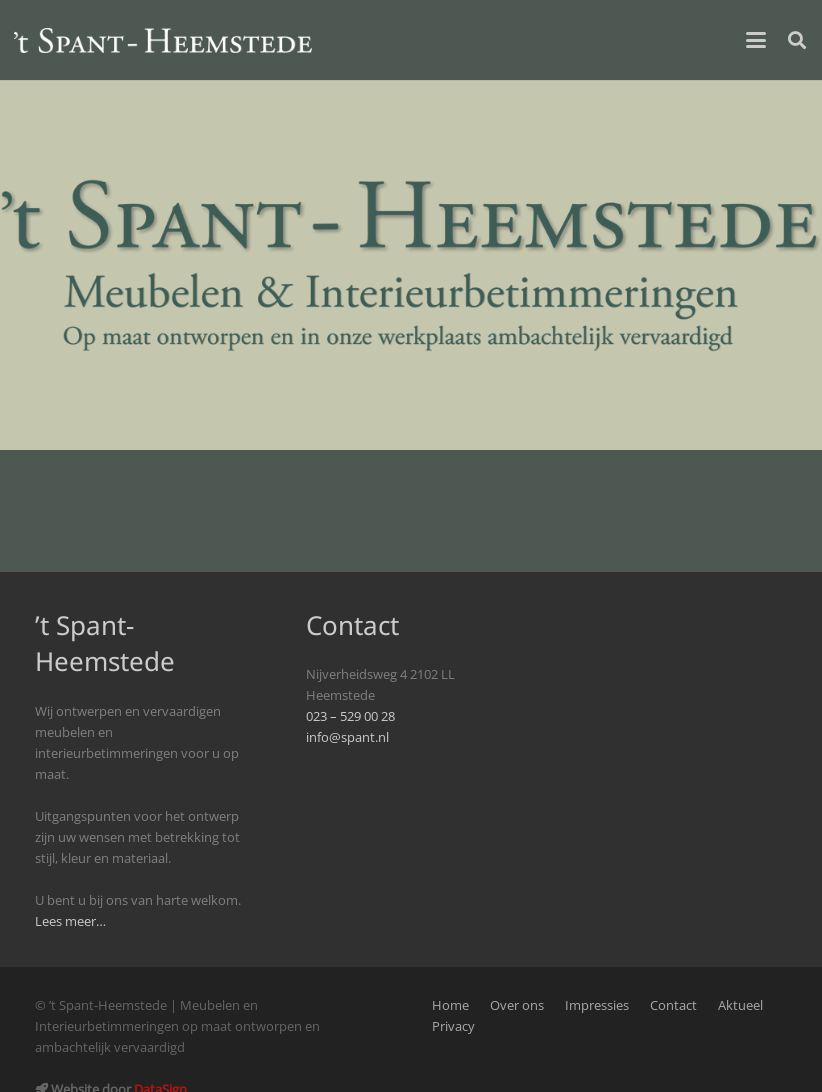  Describe the element at coordinates (756, 40) in the screenshot. I see `[button]` at that location.